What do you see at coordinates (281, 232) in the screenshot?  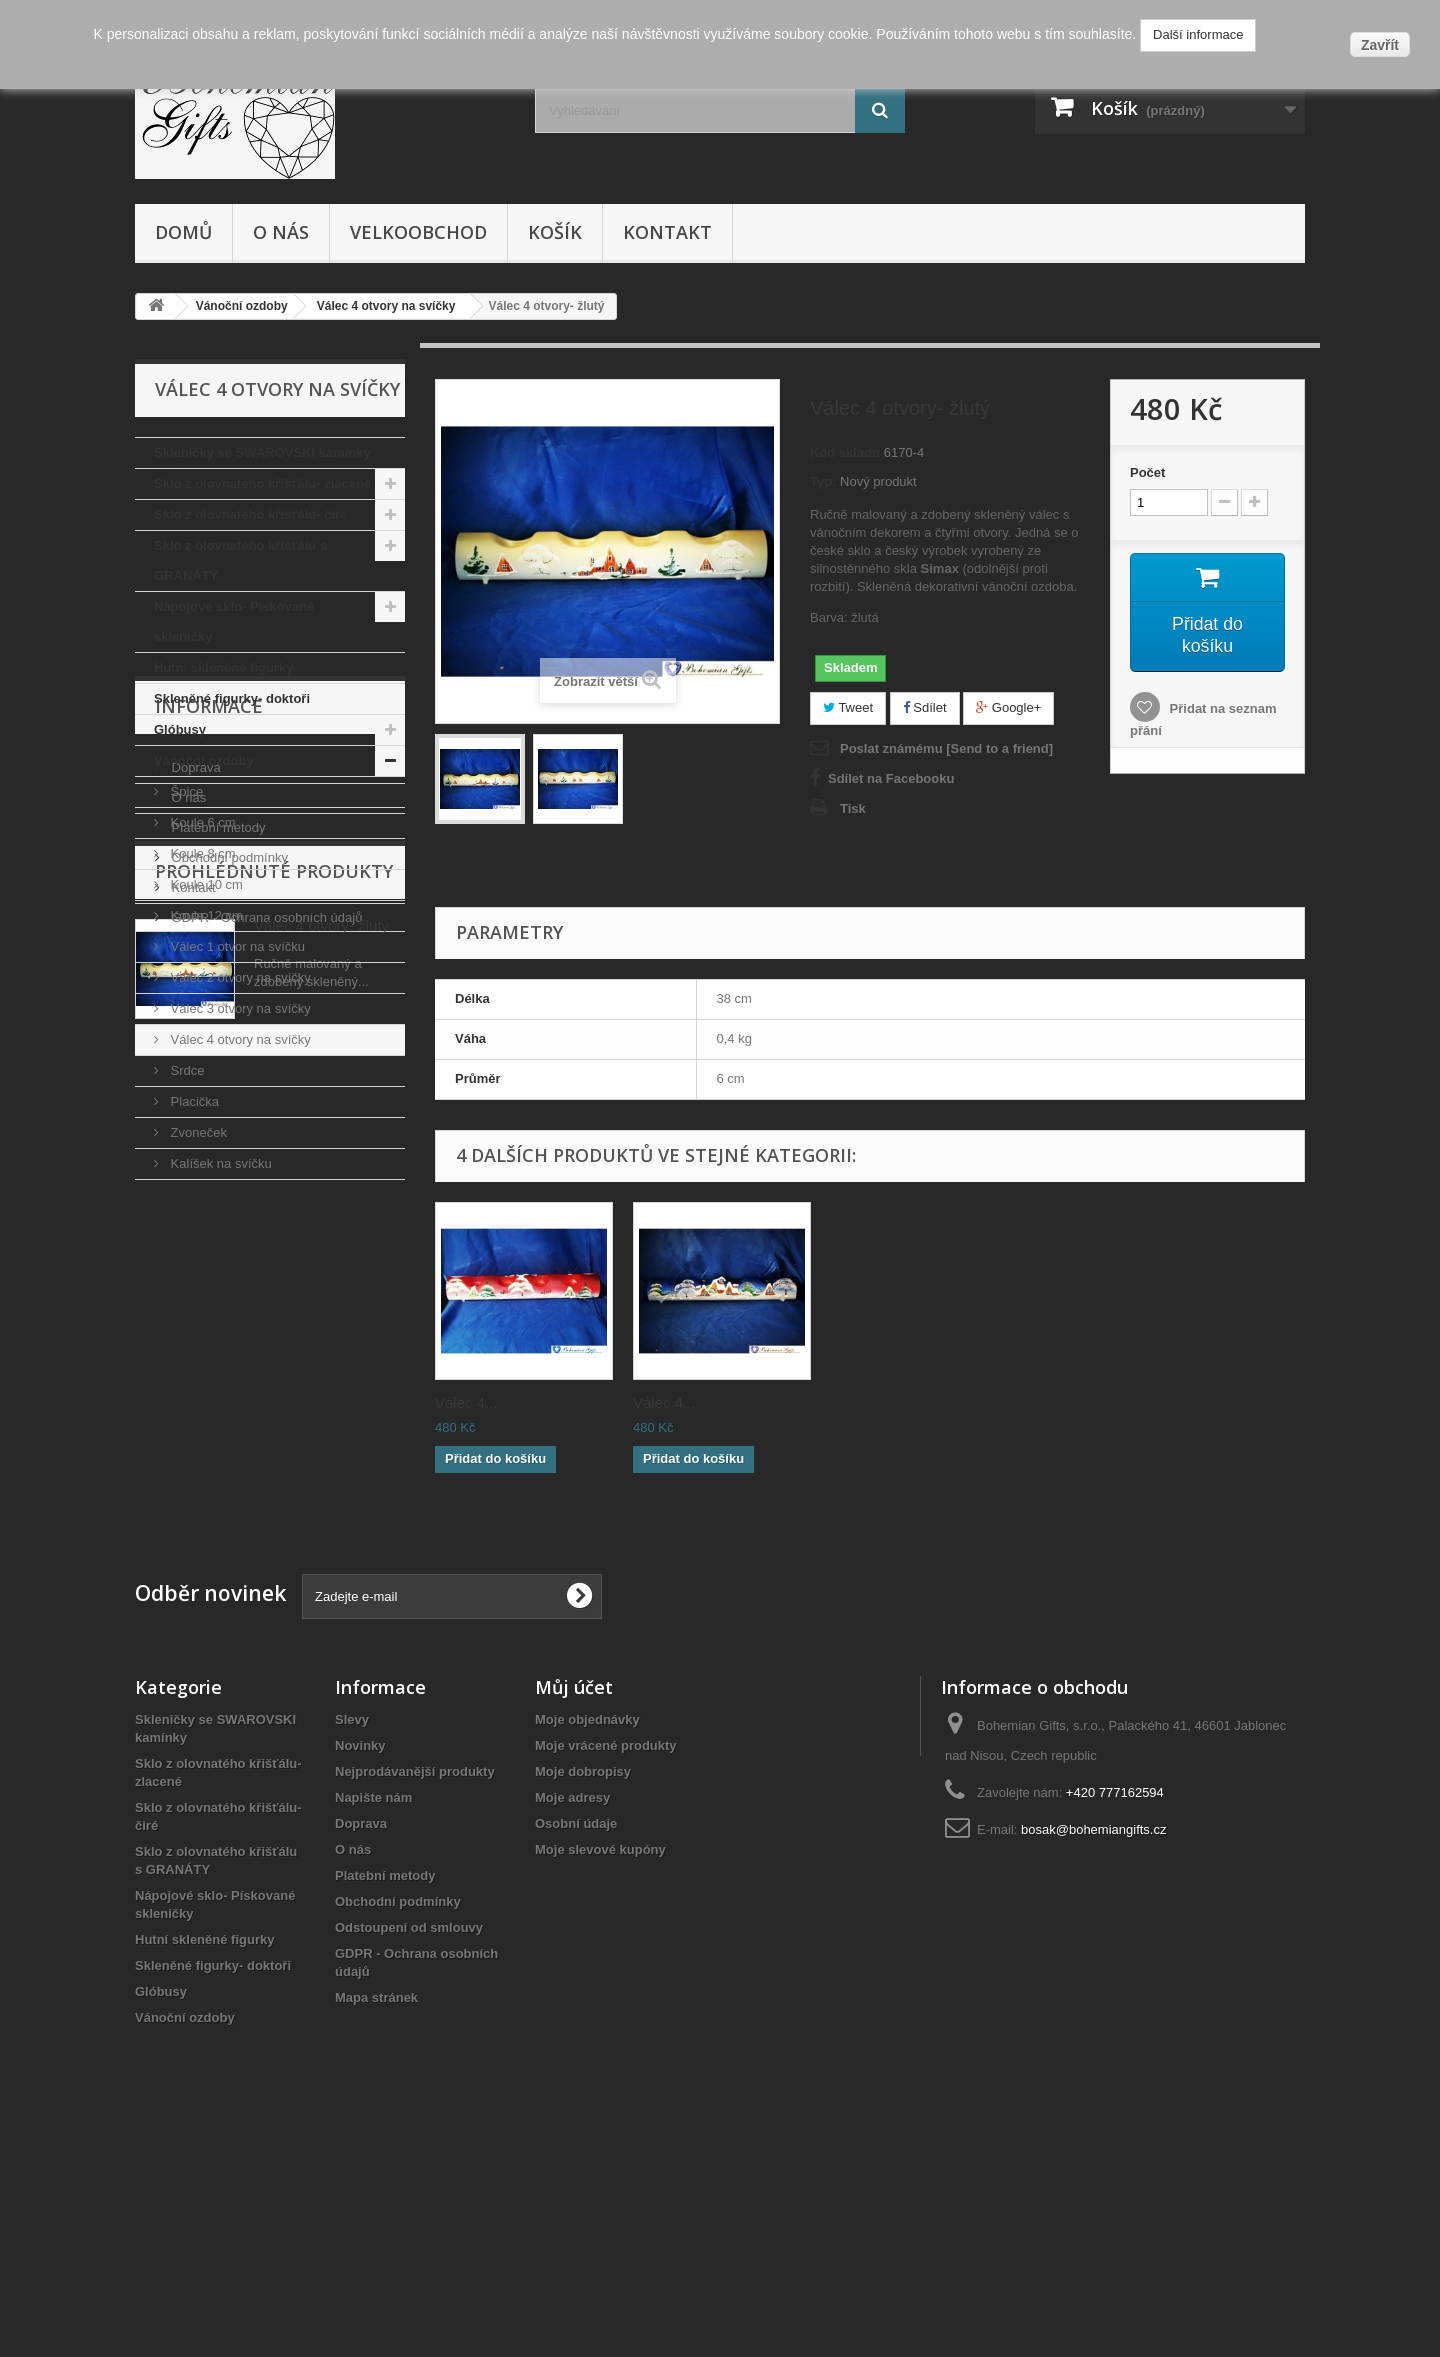 I see `O nás` at bounding box center [281, 232].